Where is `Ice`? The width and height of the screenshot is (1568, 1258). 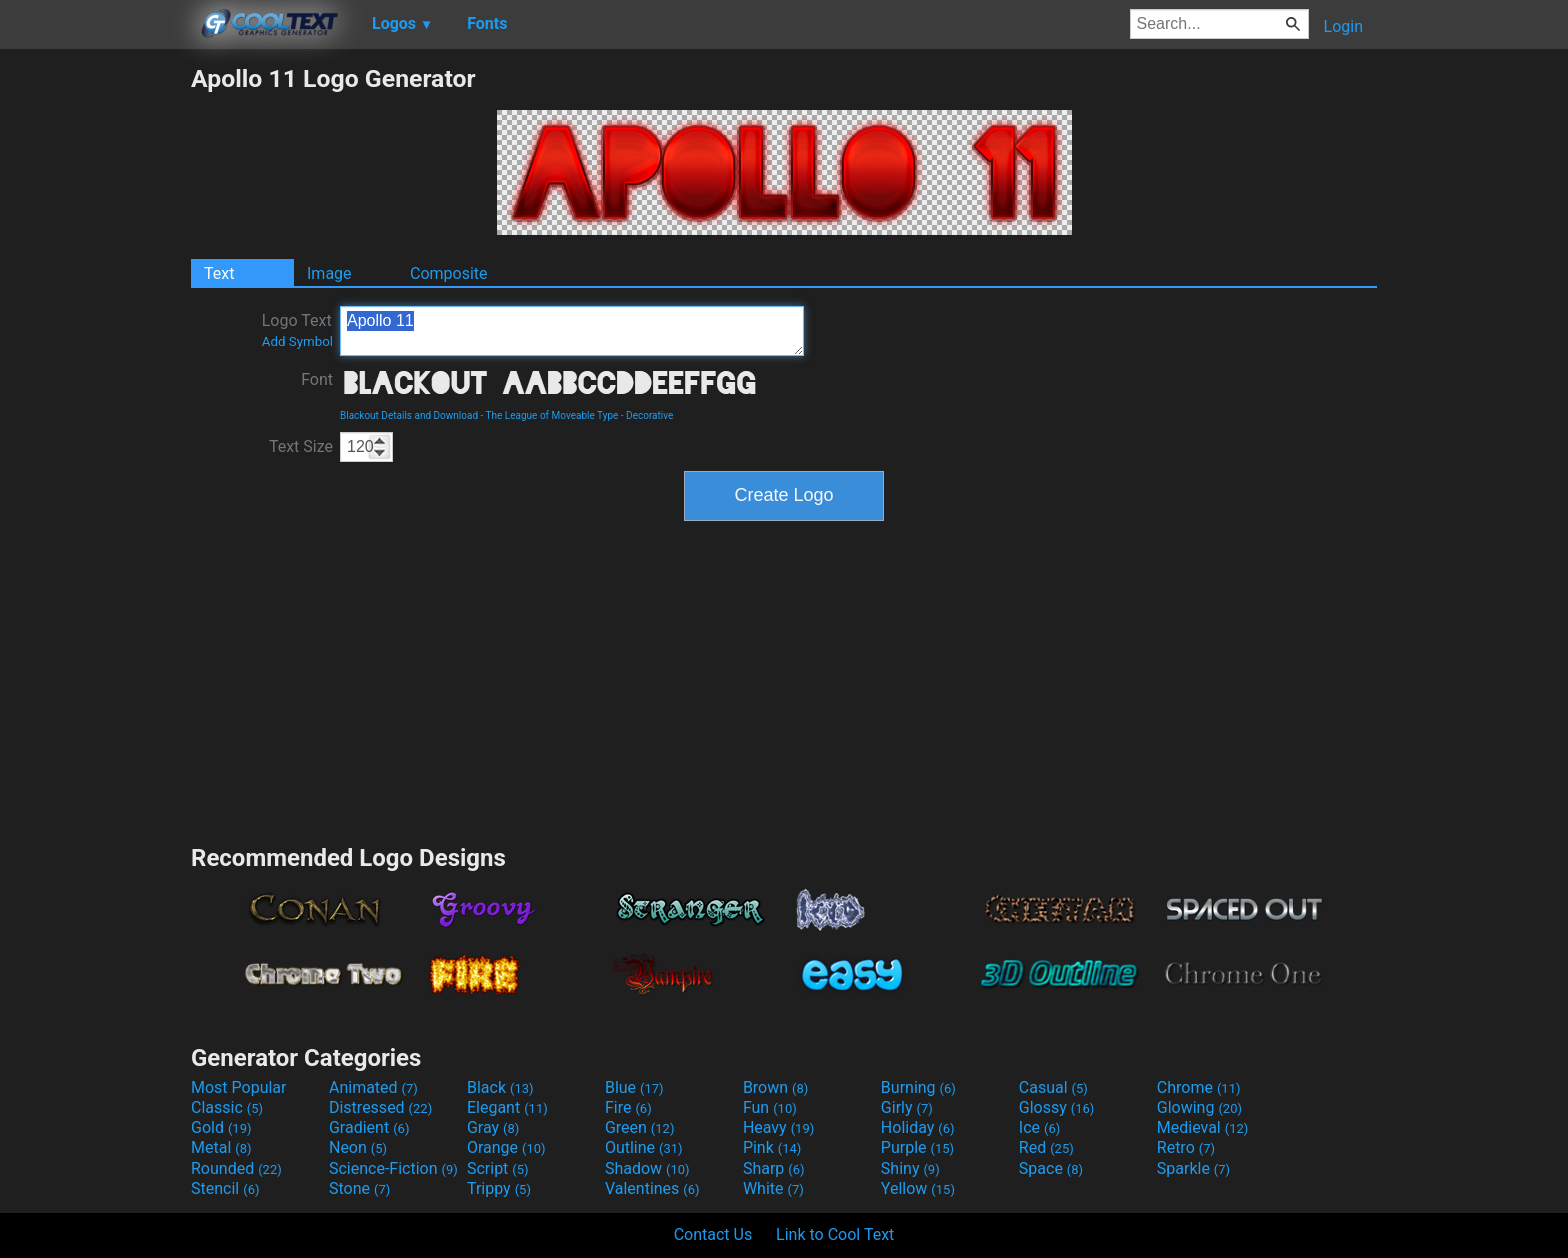
Ice is located at coordinates (1039, 1127).